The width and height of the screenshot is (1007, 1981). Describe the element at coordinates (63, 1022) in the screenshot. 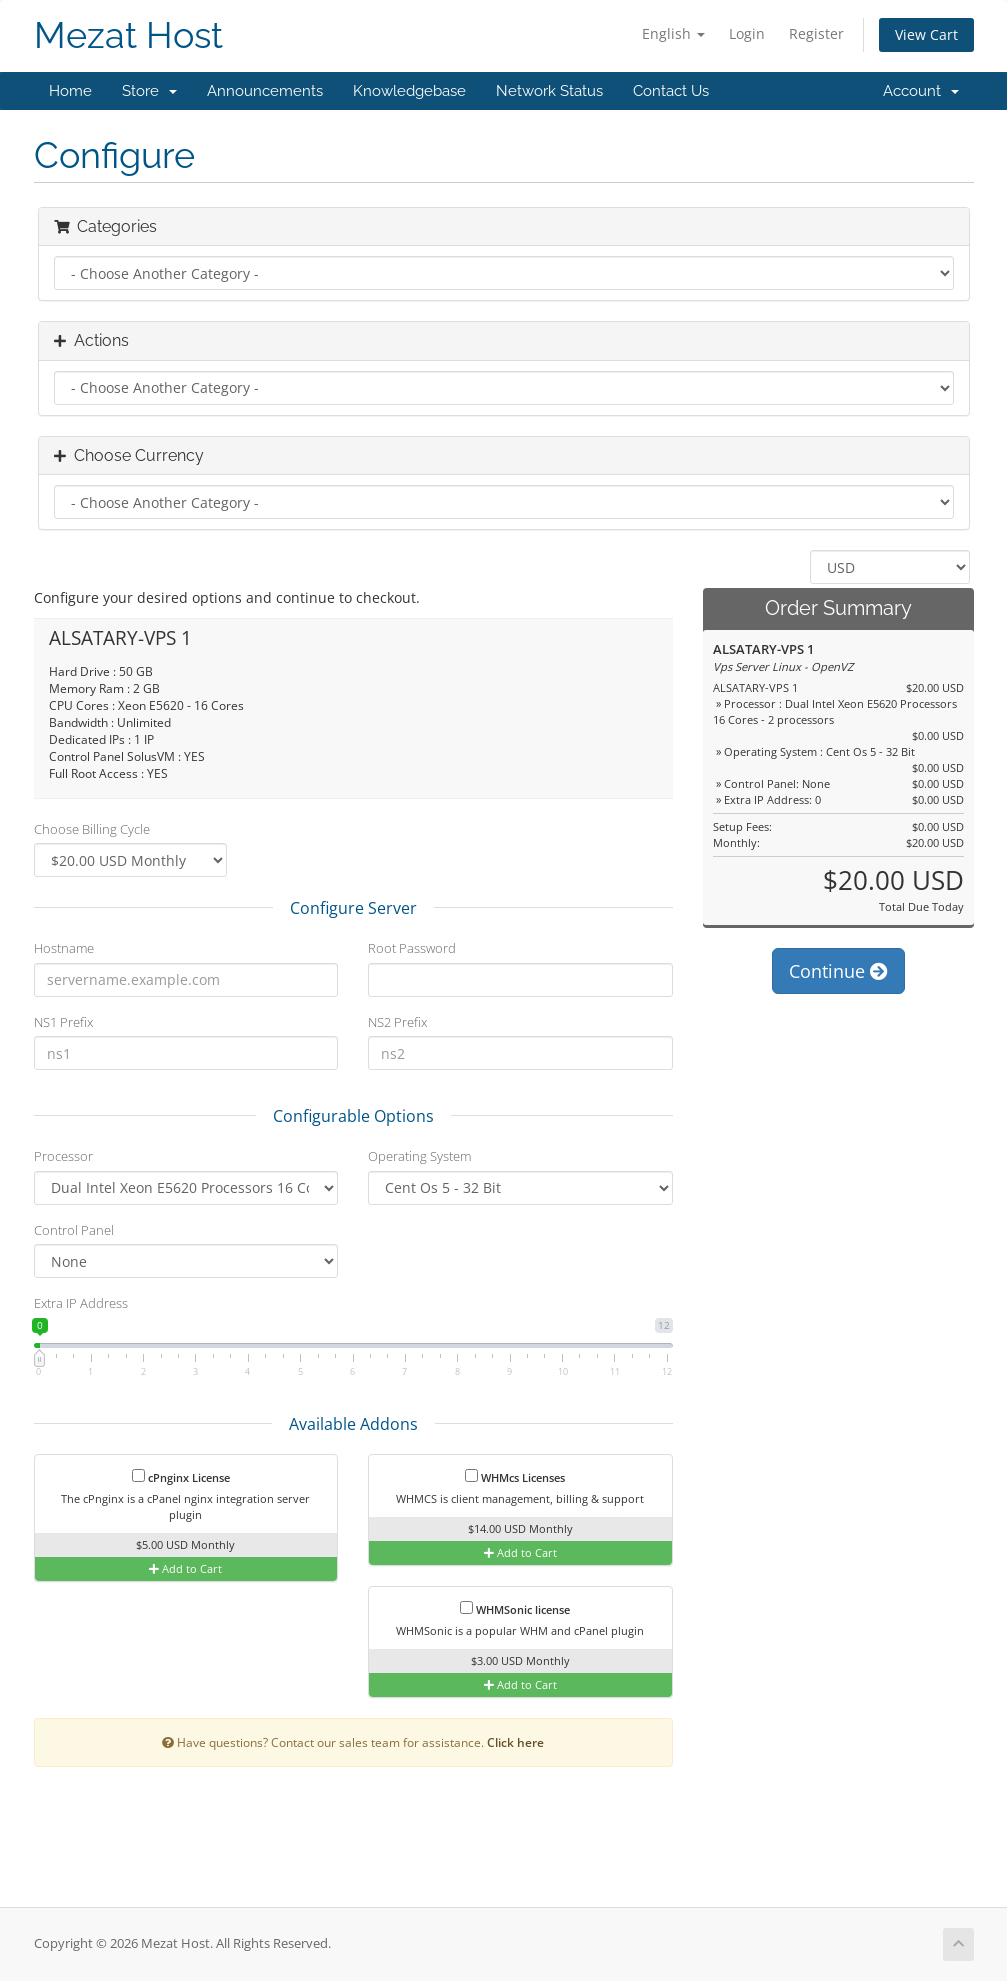

I see `NS1 Prefix` at that location.